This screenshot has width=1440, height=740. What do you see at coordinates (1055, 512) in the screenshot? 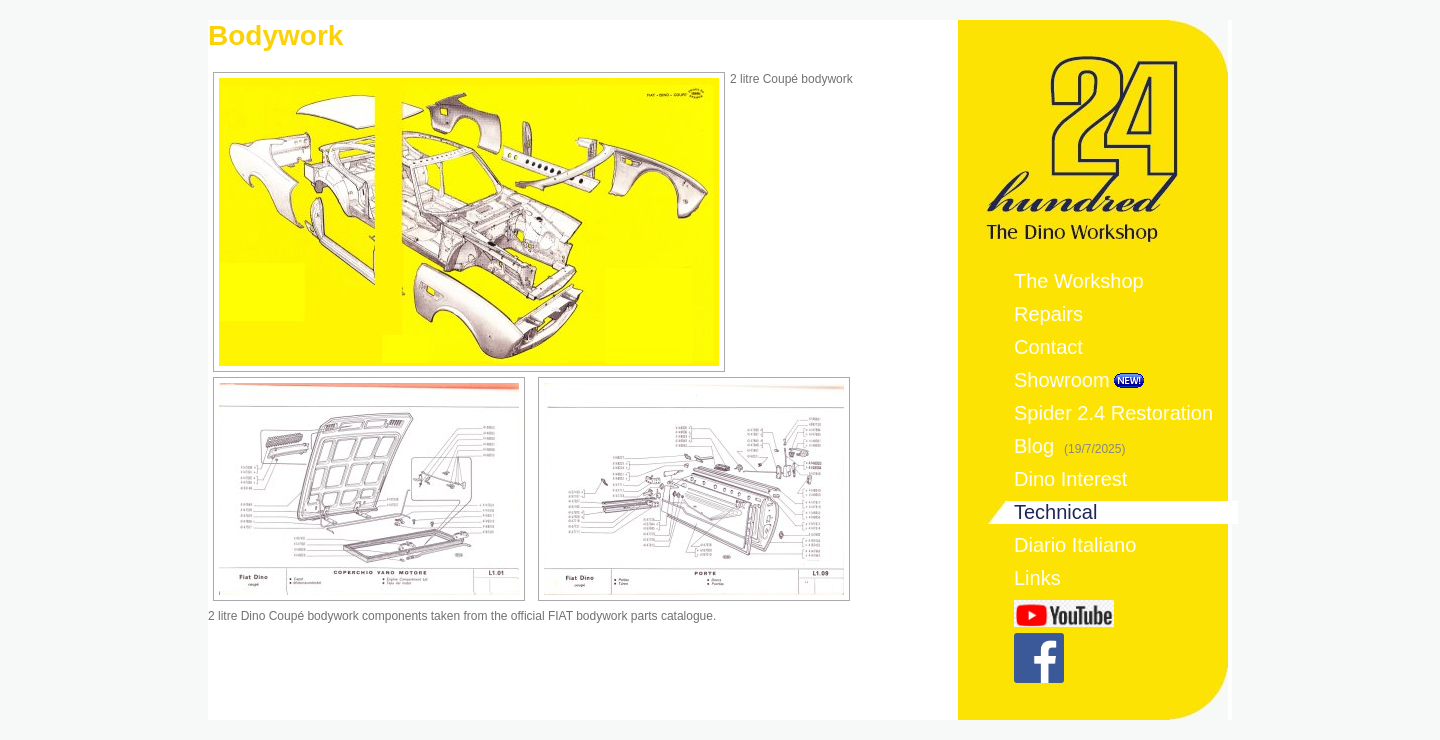
I see `Technical` at bounding box center [1055, 512].